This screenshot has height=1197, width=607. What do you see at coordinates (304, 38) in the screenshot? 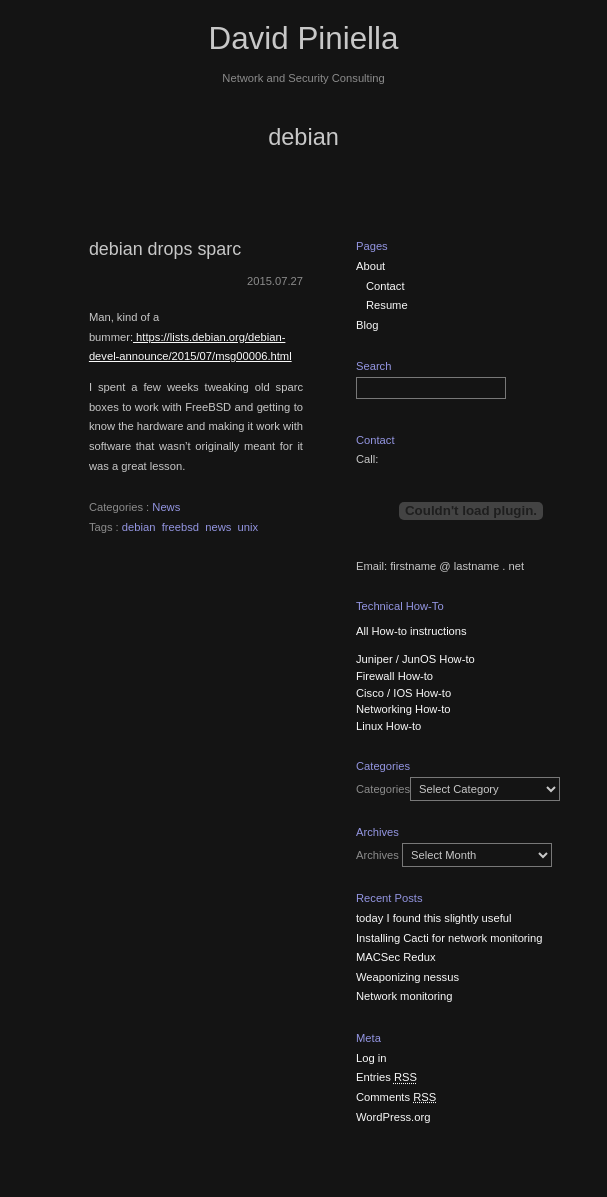
I see `David Piniella` at bounding box center [304, 38].